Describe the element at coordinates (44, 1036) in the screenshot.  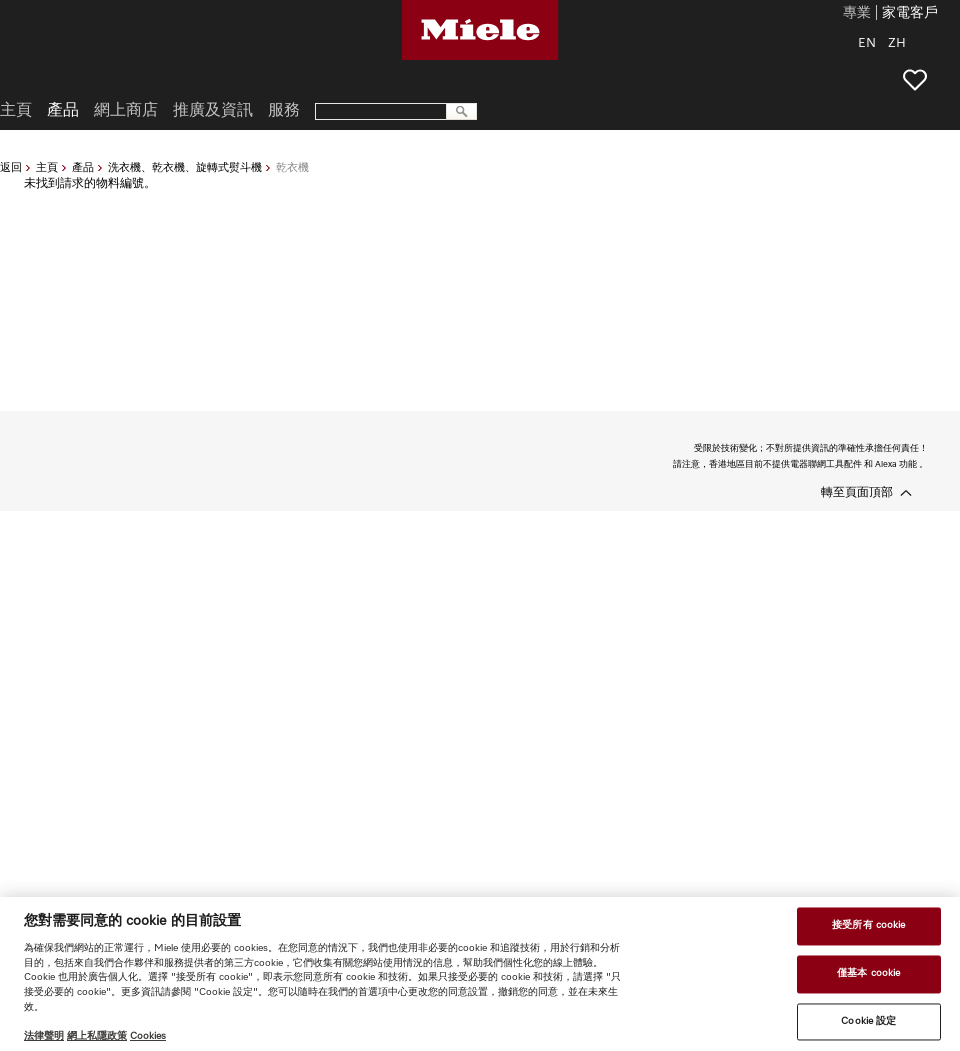
I see `法律聲明` at that location.